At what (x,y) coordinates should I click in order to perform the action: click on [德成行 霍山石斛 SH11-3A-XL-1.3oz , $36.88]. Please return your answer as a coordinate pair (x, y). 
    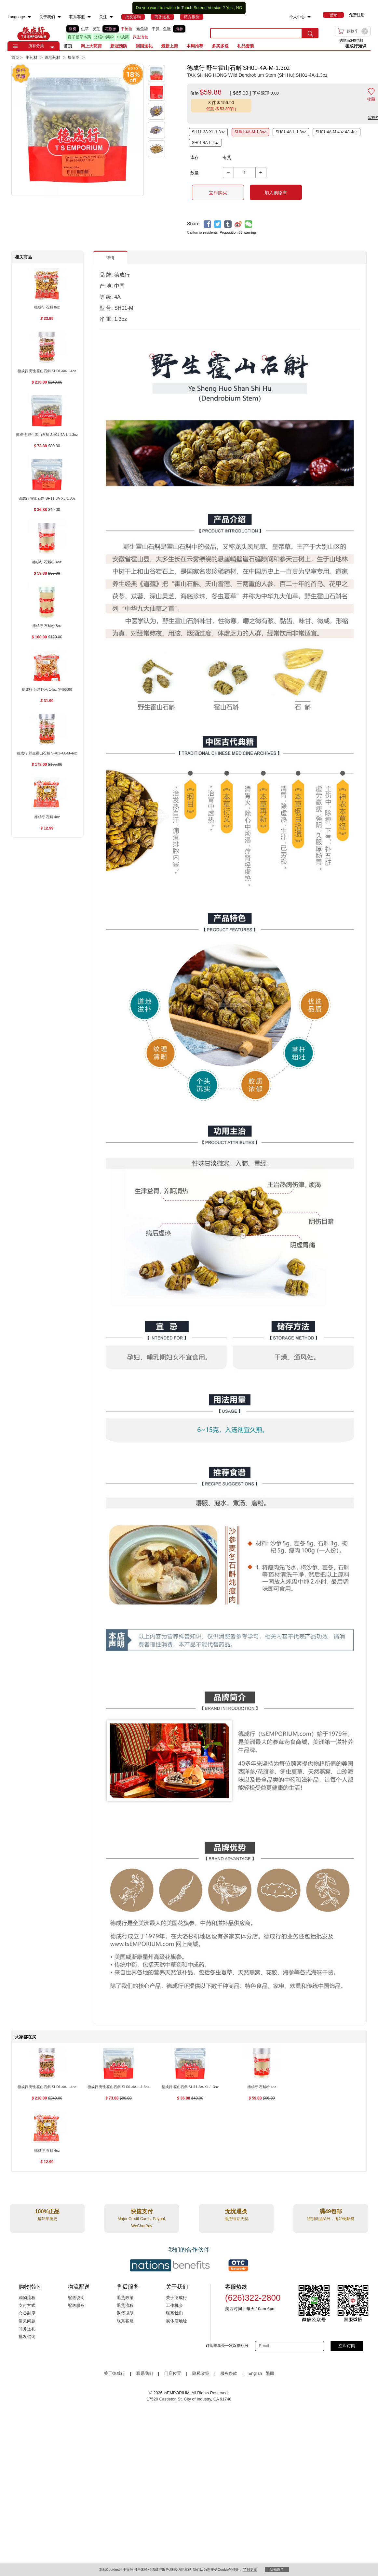
    Looking at the image, I should click on (47, 499).